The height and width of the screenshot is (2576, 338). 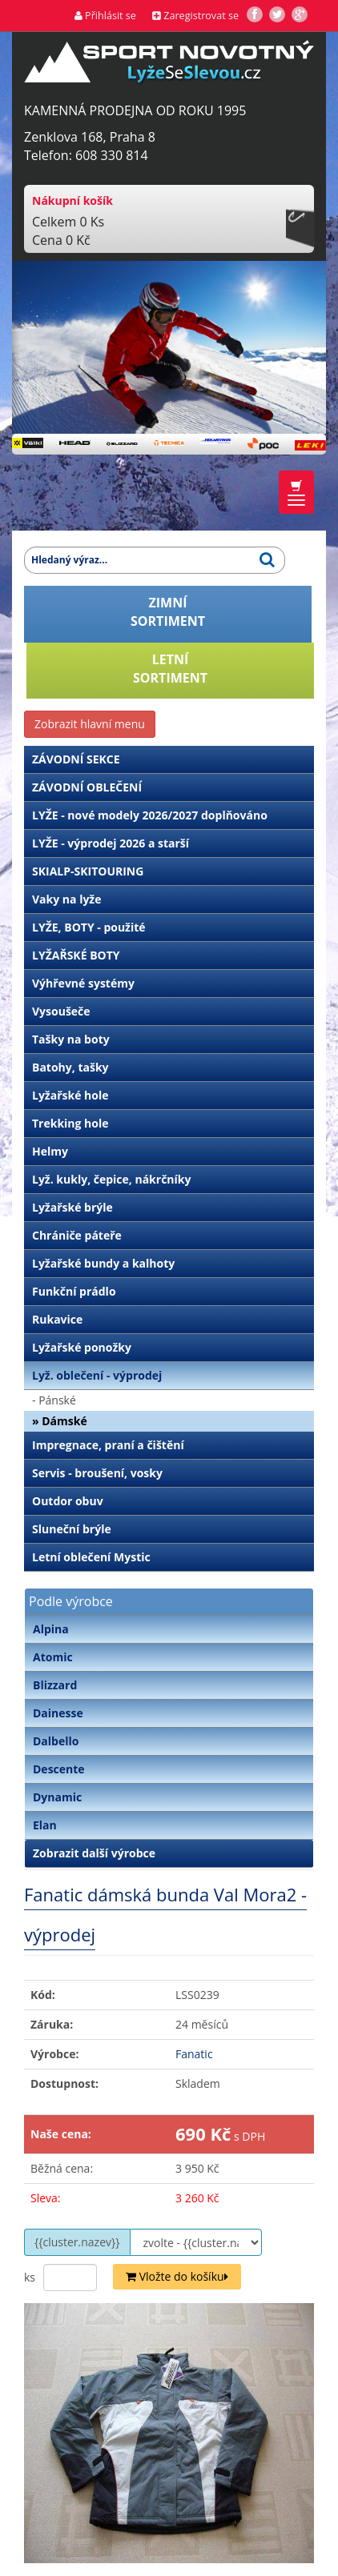 What do you see at coordinates (87, 871) in the screenshot?
I see `SKIALP-SKITOURING` at bounding box center [87, 871].